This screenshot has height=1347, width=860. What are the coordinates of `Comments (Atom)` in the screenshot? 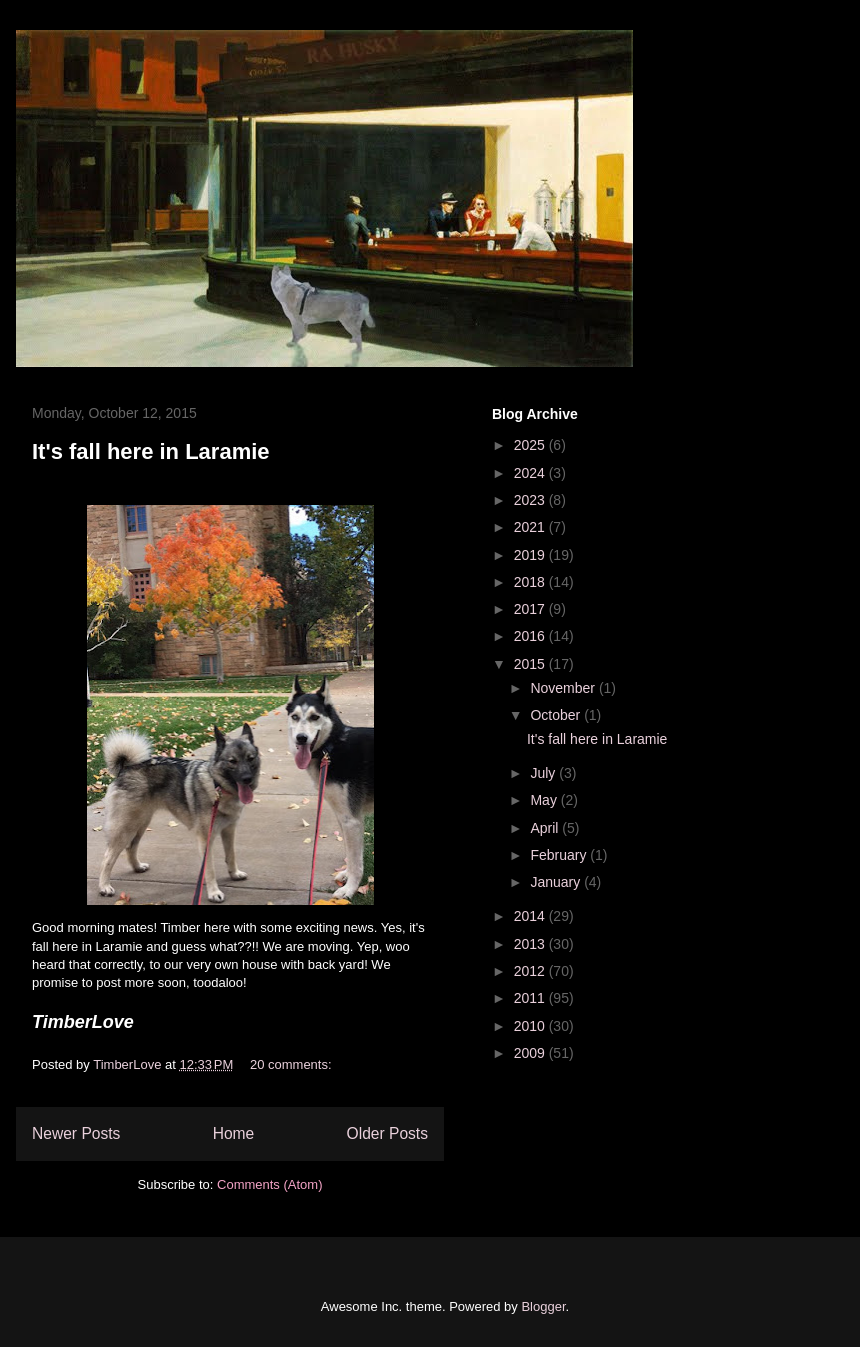 It's located at (269, 1184).